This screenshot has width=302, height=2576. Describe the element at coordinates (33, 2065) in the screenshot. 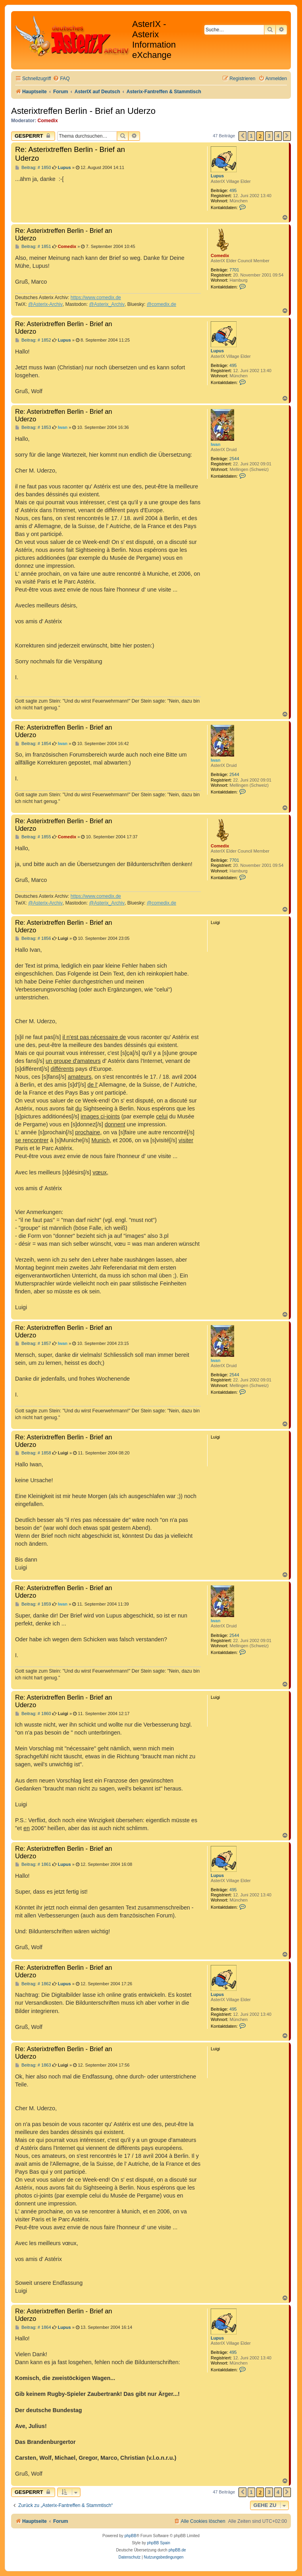

I see `Beitrag: # 1863` at that location.